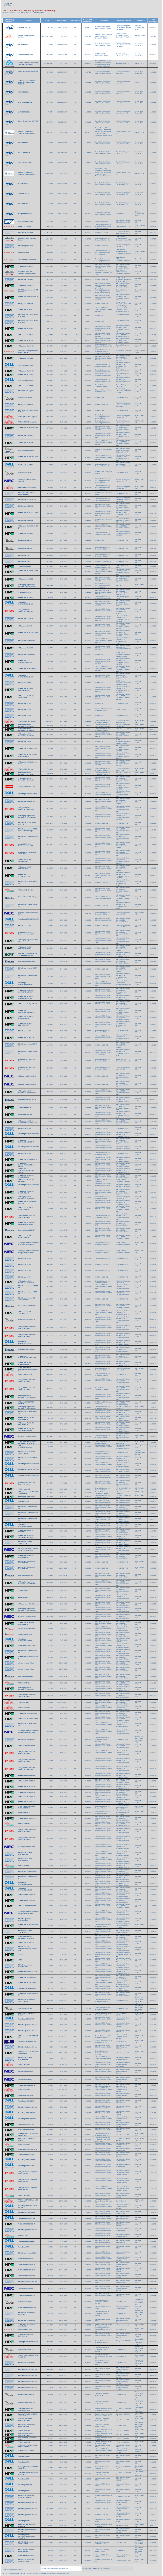 The height and width of the screenshot is (2576, 163). Describe the element at coordinates (27, 2031) in the screenshot. I see `IBM e(logo) xSeries 360 c/s` at that location.